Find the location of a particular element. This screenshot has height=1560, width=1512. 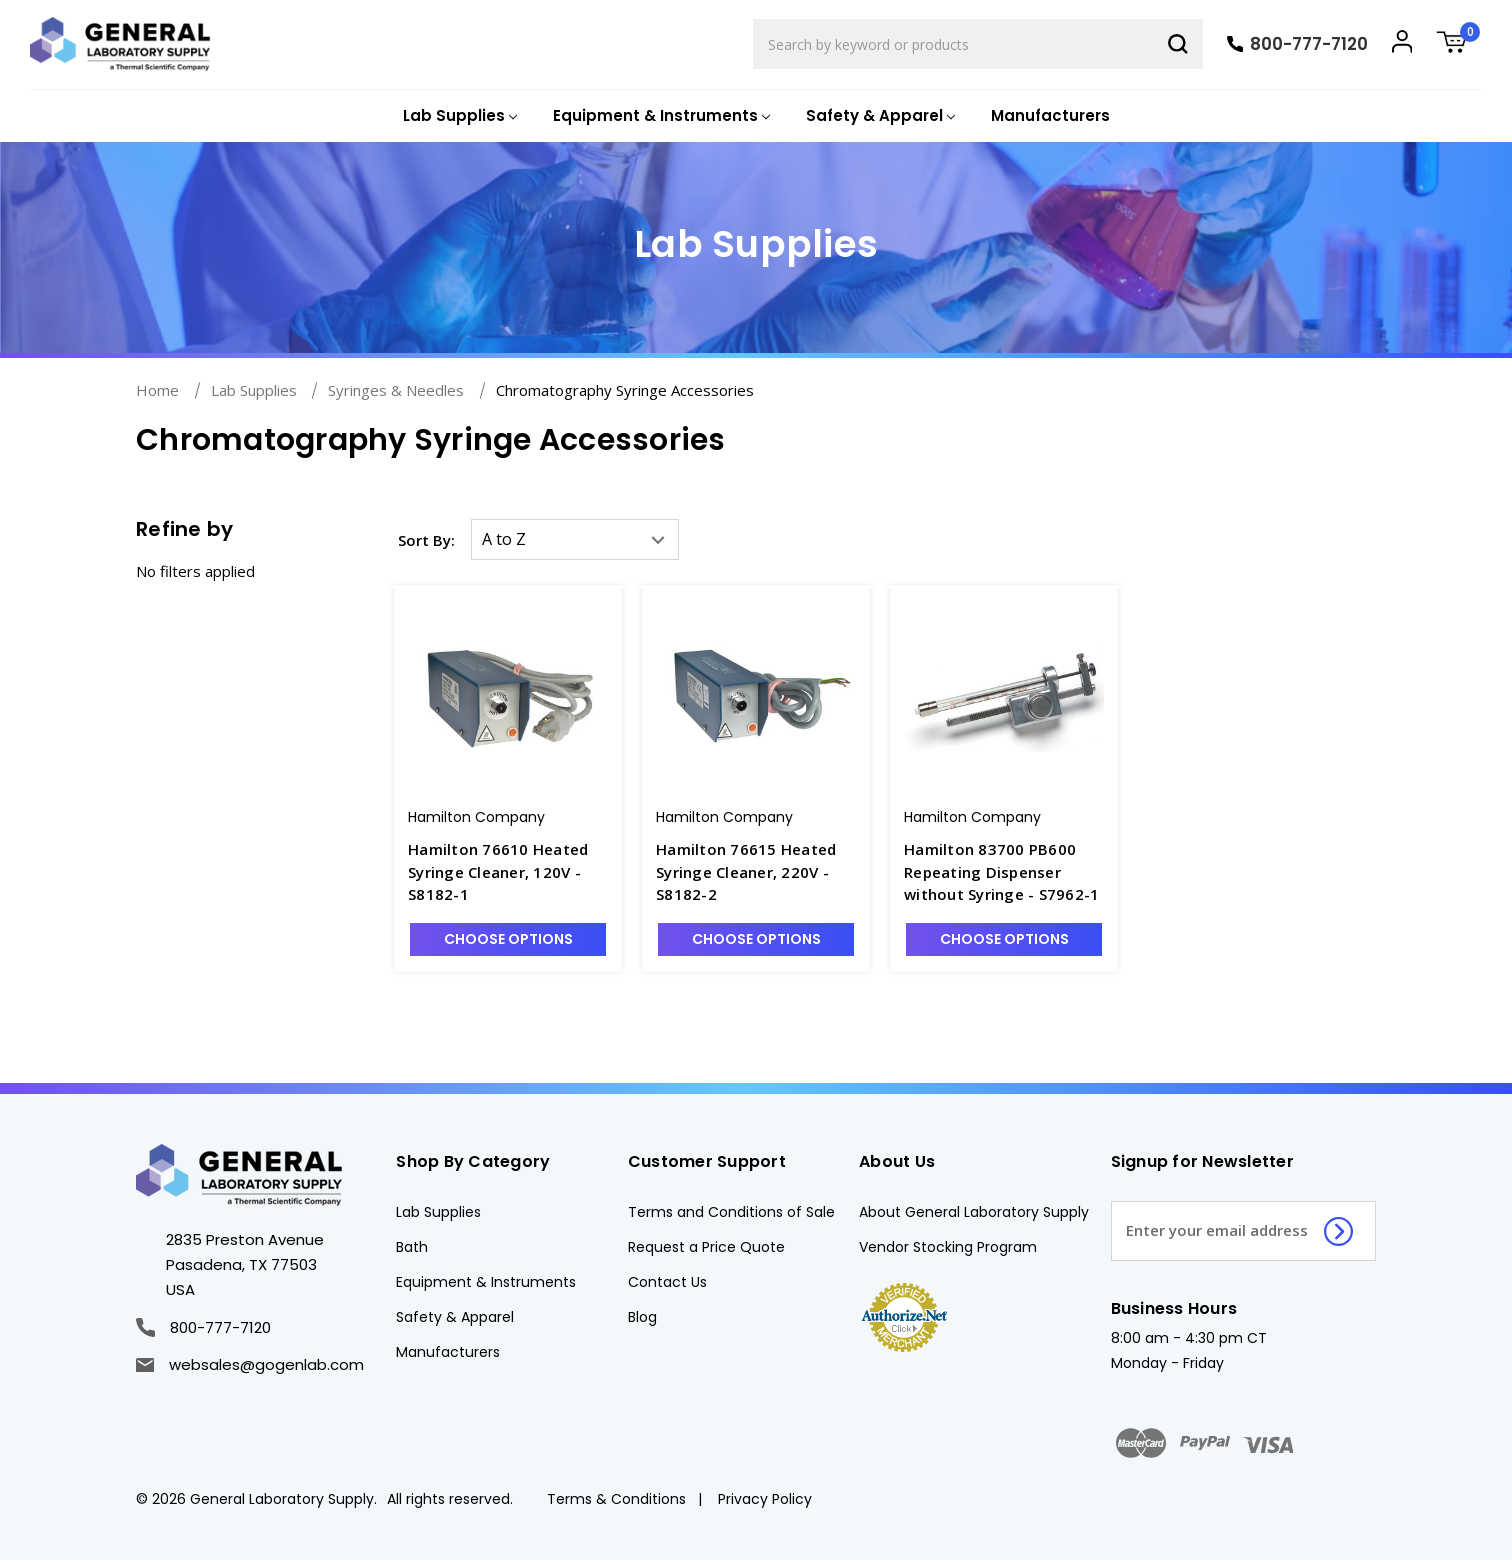

Vendor Stocking Program is located at coordinates (948, 1247).